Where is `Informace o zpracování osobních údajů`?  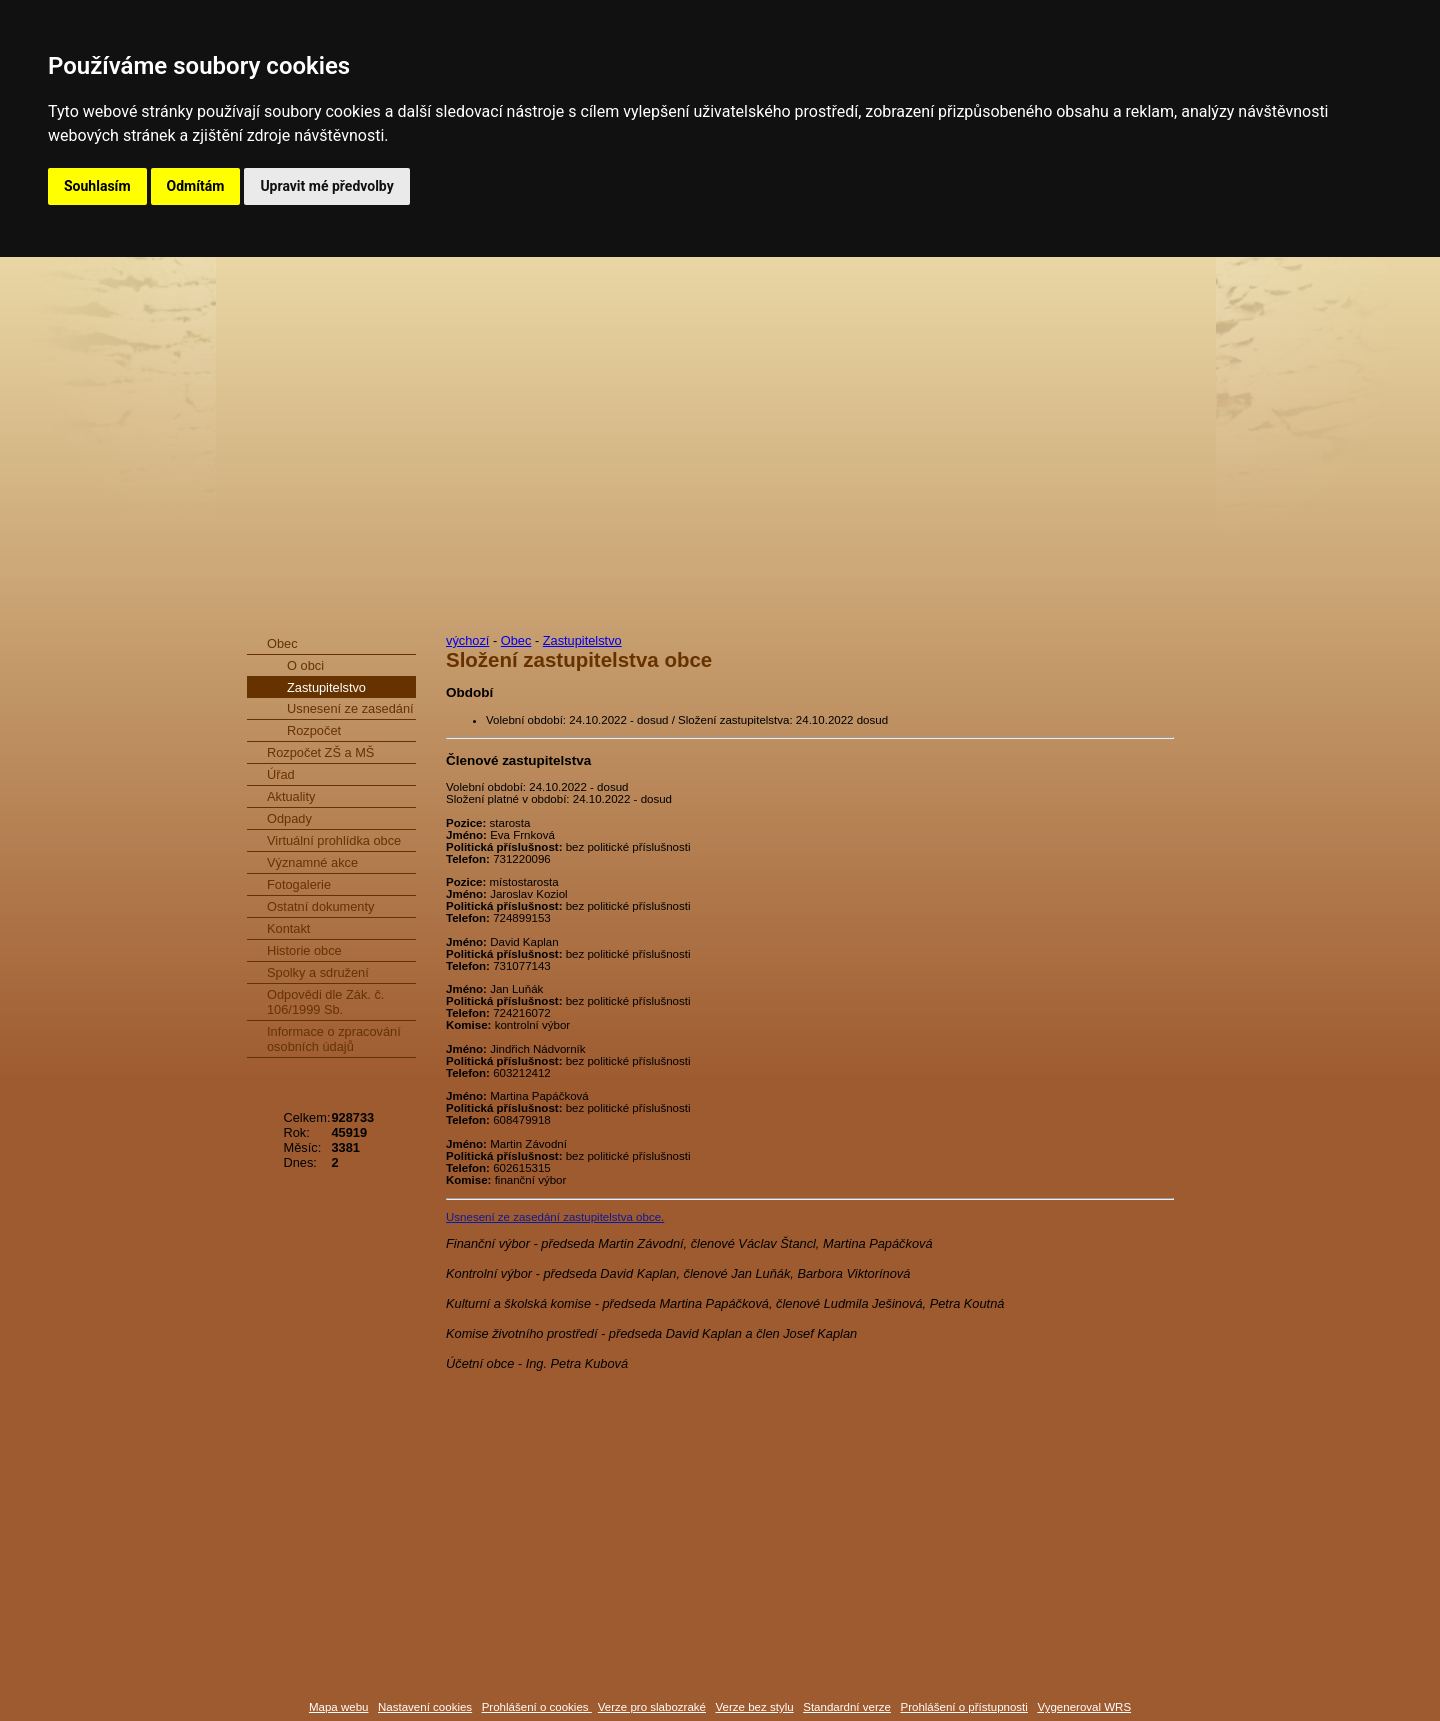
Informace o zpracování osobních údajů is located at coordinates (334, 1039).